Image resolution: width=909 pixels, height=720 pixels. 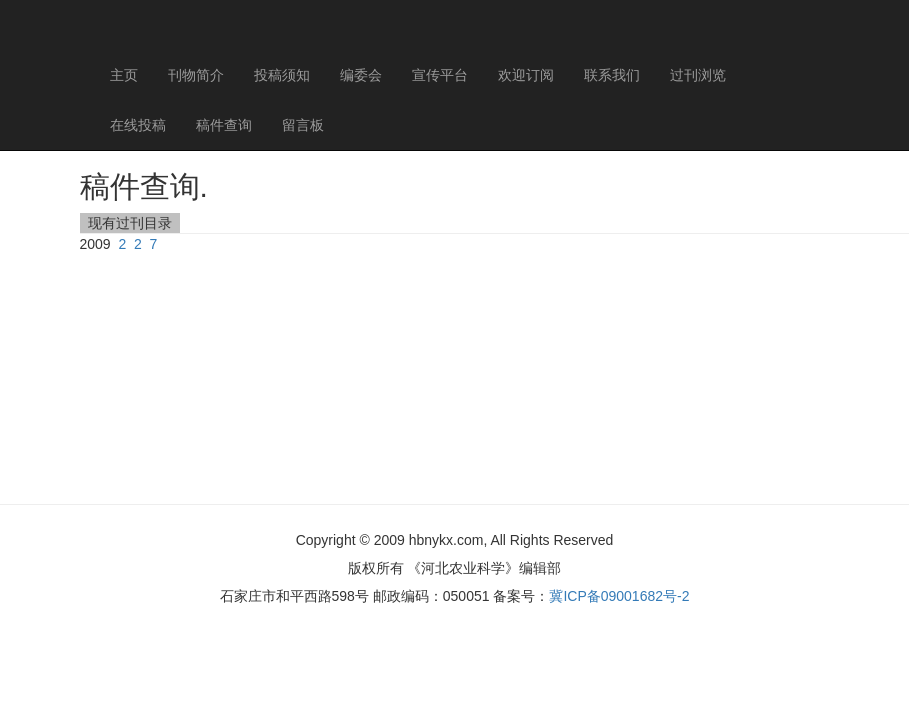 What do you see at coordinates (361, 75) in the screenshot?
I see `编委会` at bounding box center [361, 75].